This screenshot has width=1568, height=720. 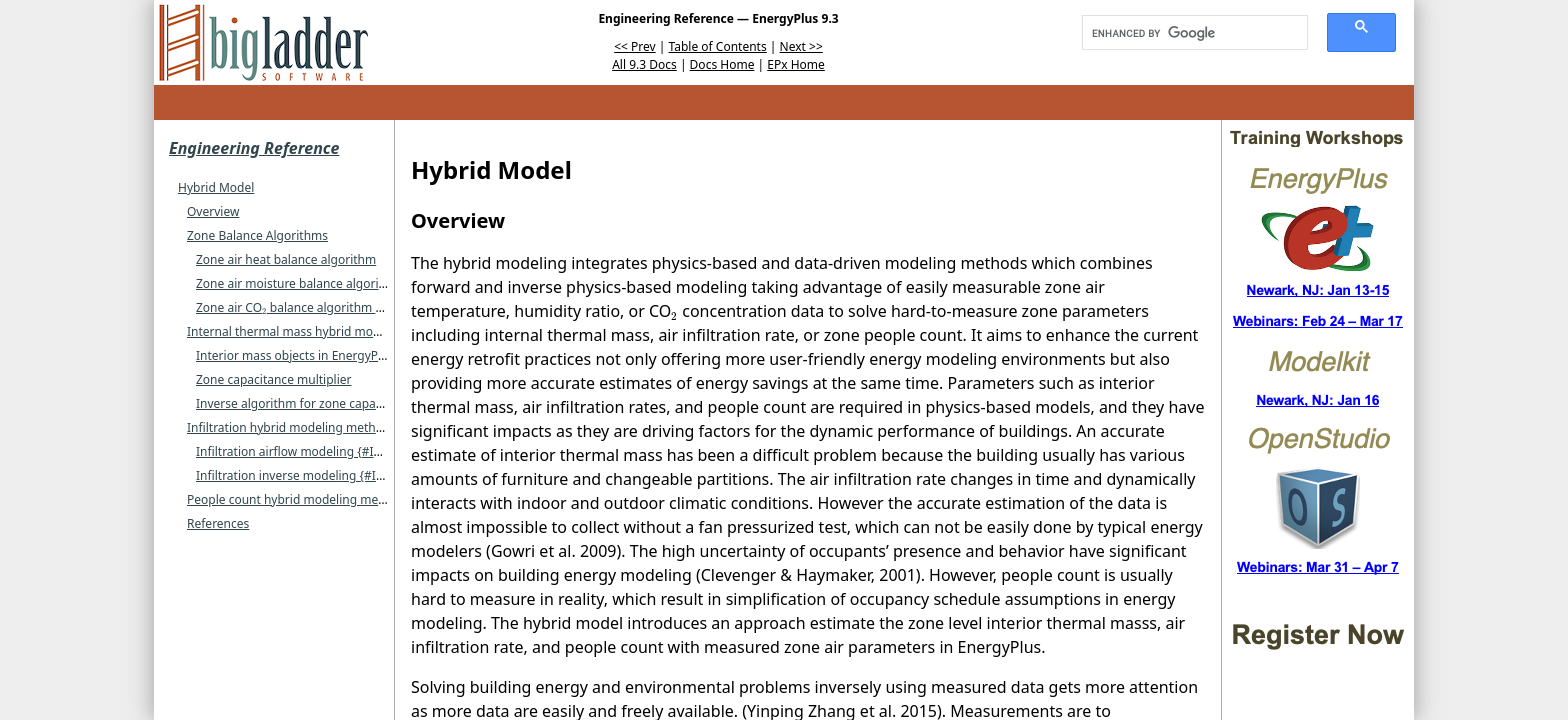 I want to click on << Prev, so click(x=634, y=46).